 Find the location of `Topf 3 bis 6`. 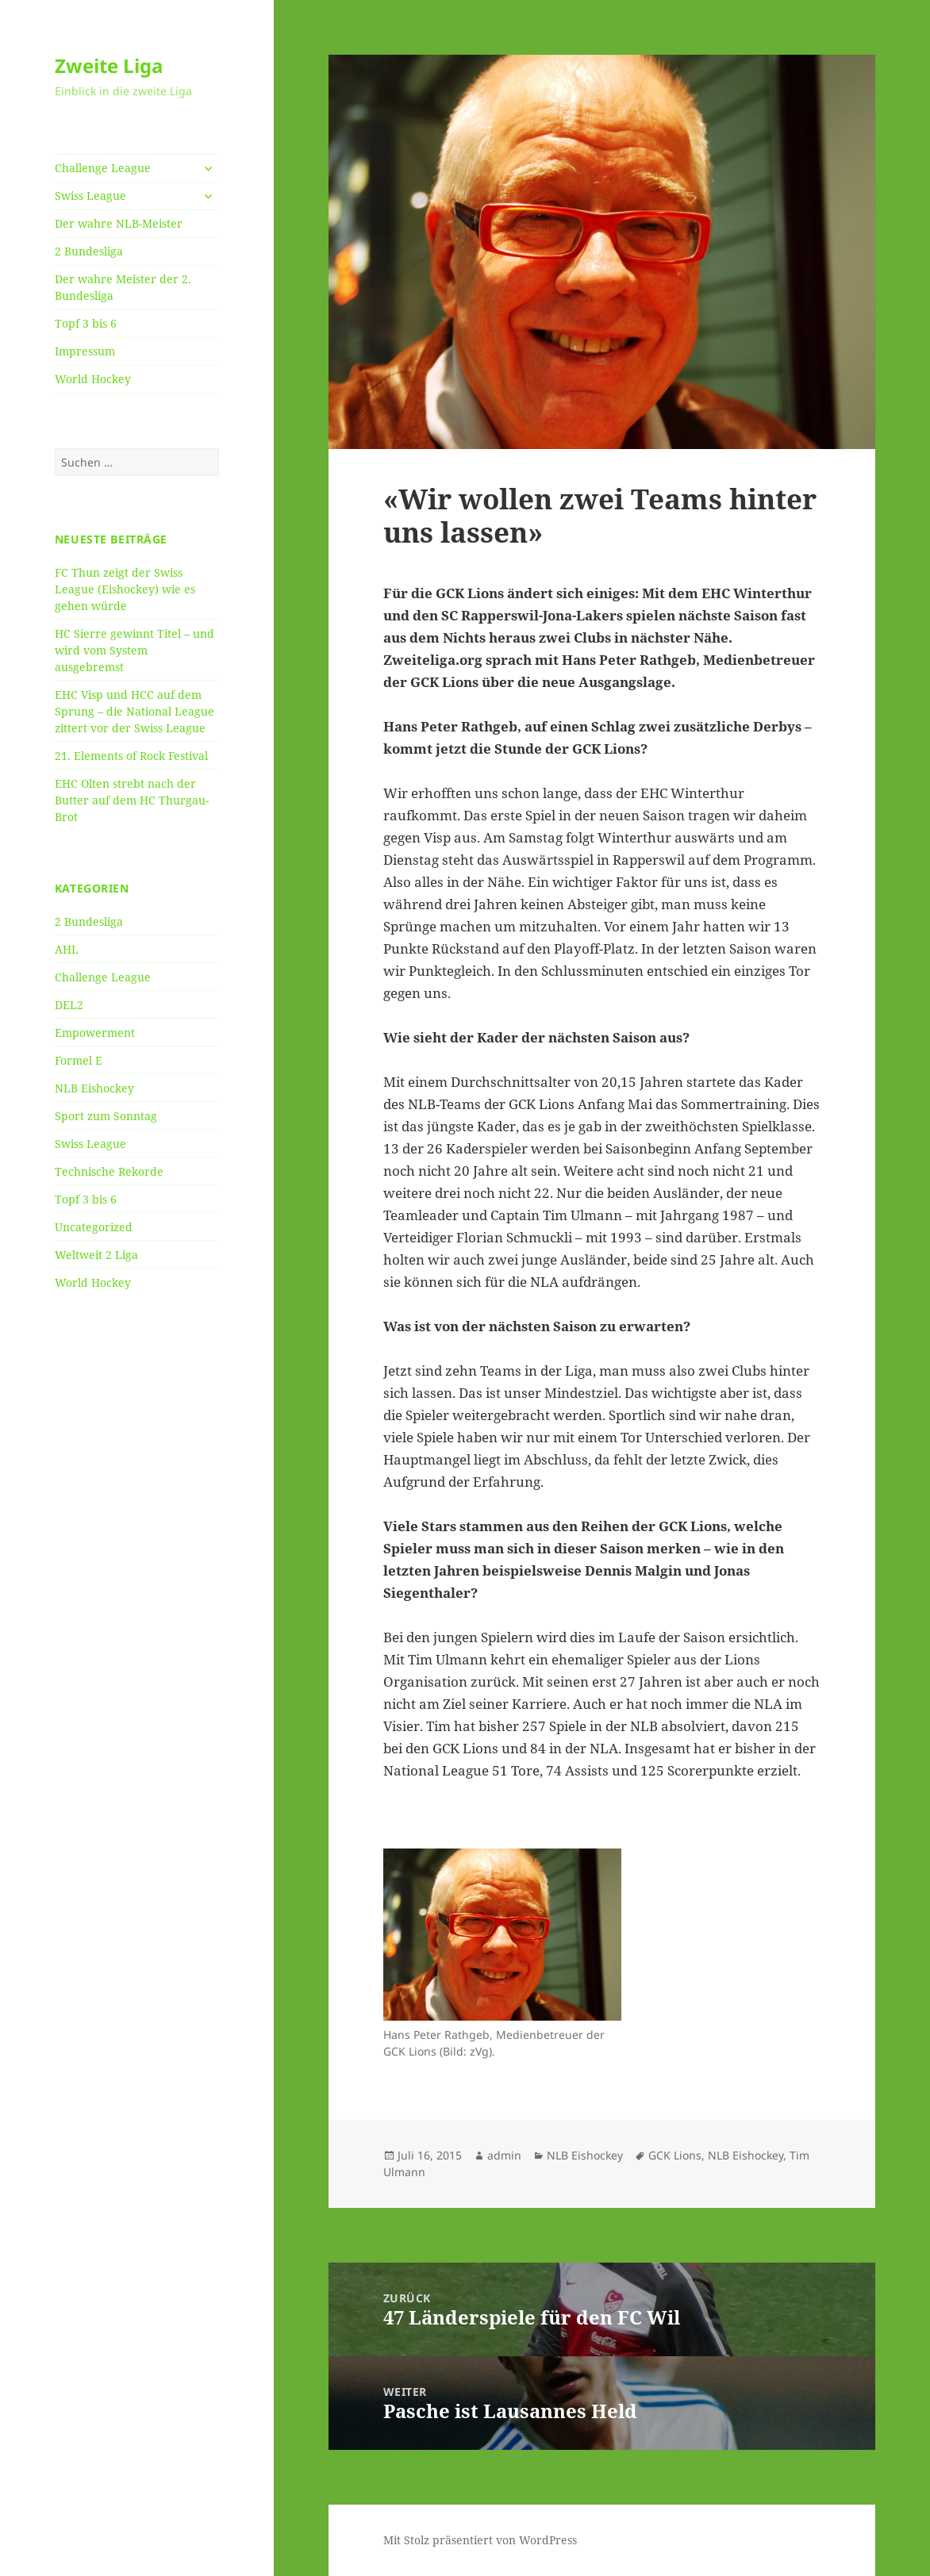

Topf 3 bis 6 is located at coordinates (86, 323).